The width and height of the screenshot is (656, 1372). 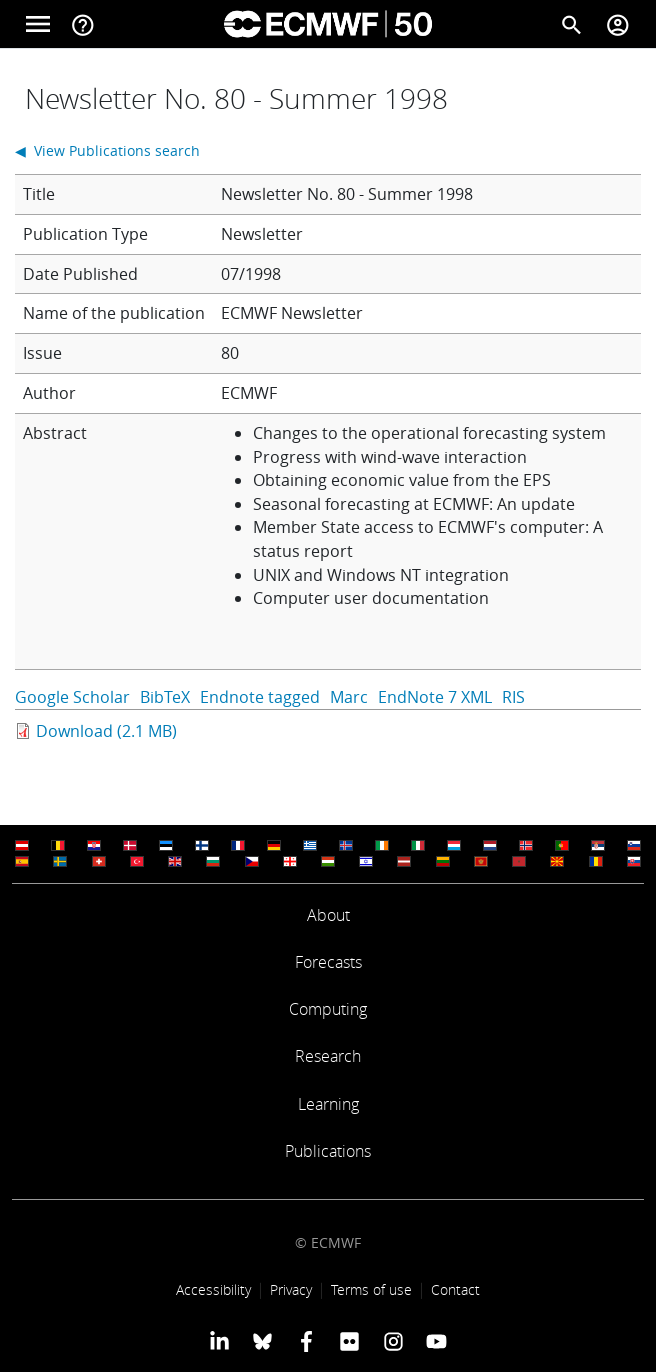 I want to click on Learning, so click(x=328, y=1104).